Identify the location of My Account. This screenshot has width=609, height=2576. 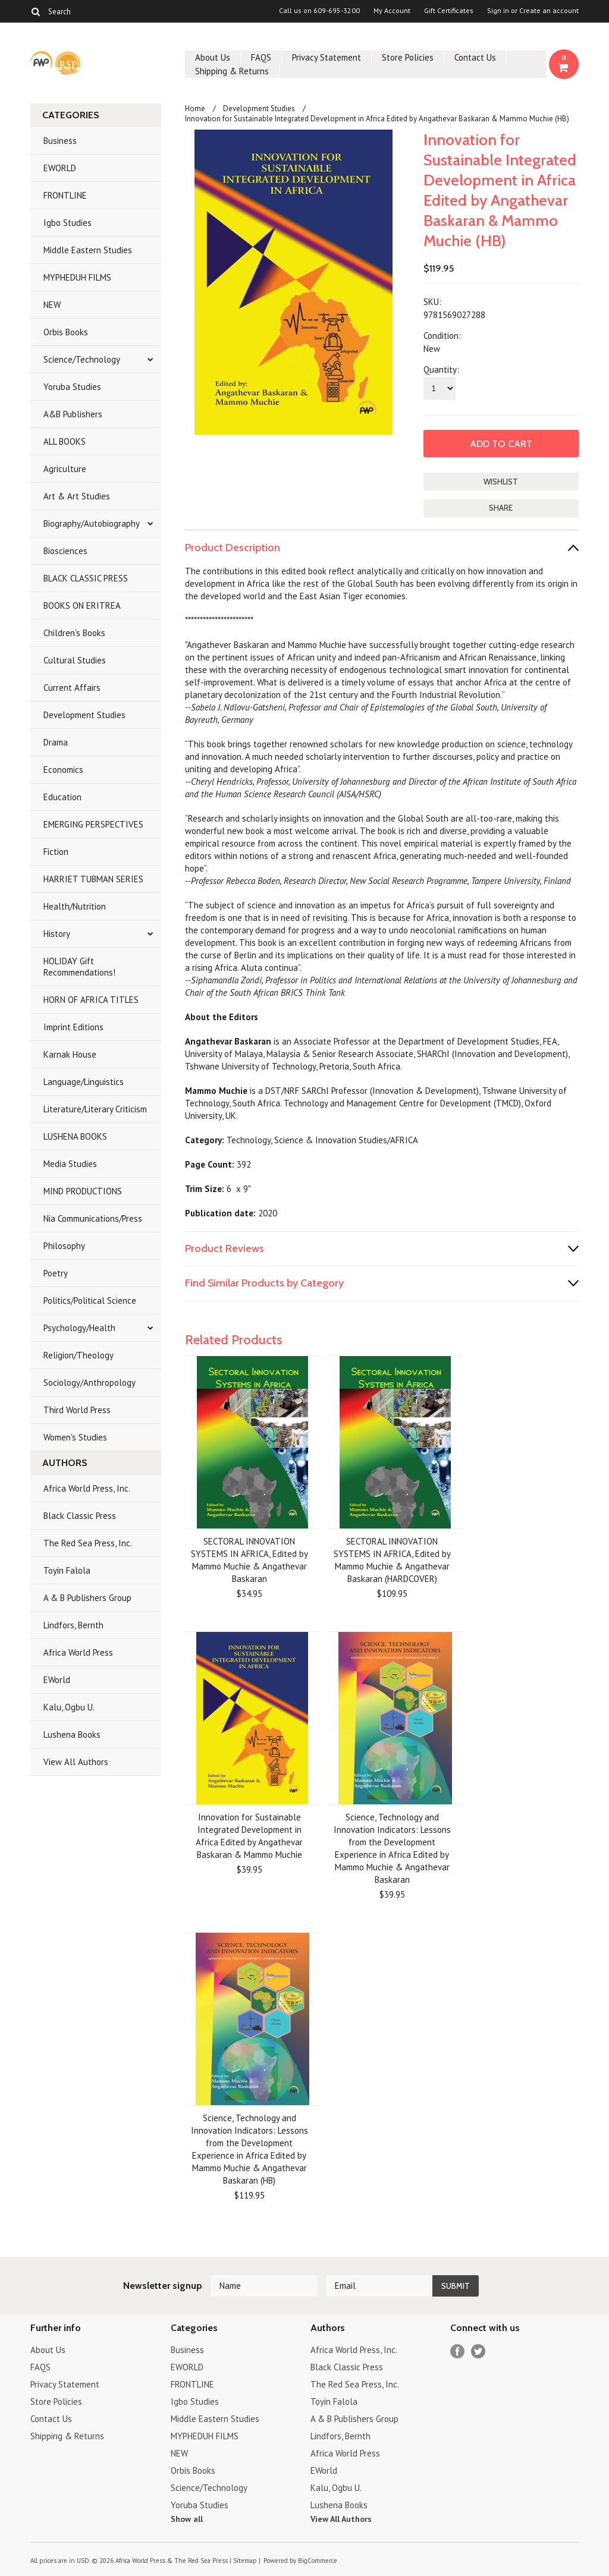
(391, 11).